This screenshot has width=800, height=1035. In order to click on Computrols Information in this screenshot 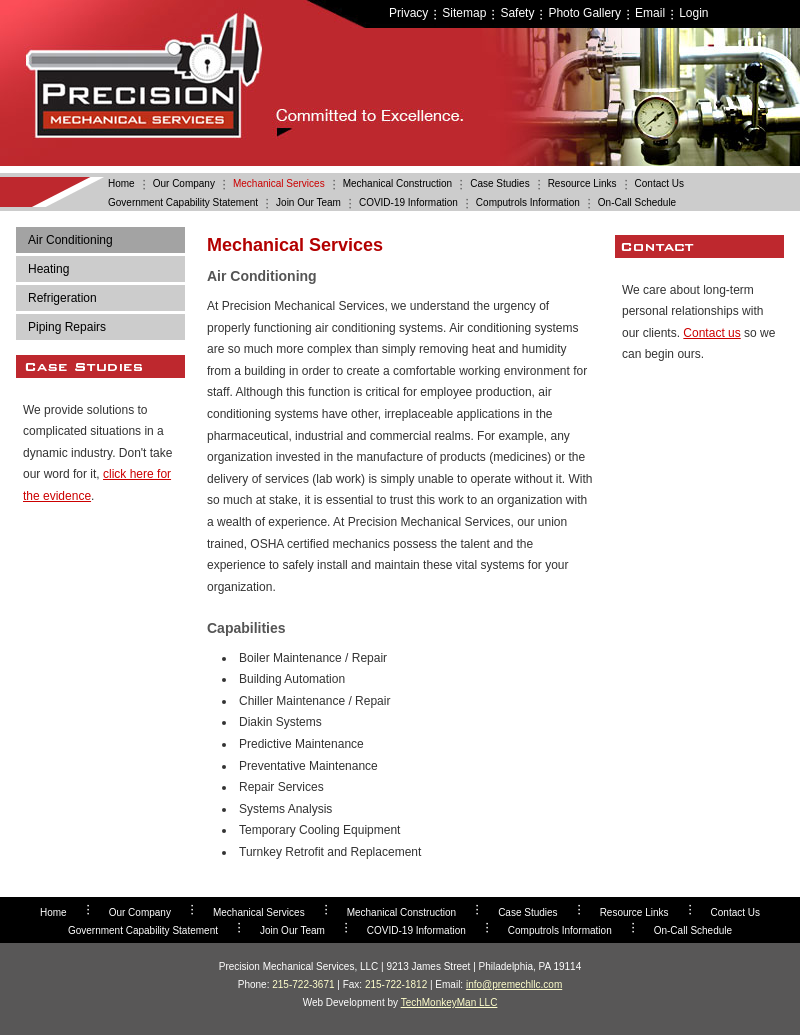, I will do `click(528, 202)`.